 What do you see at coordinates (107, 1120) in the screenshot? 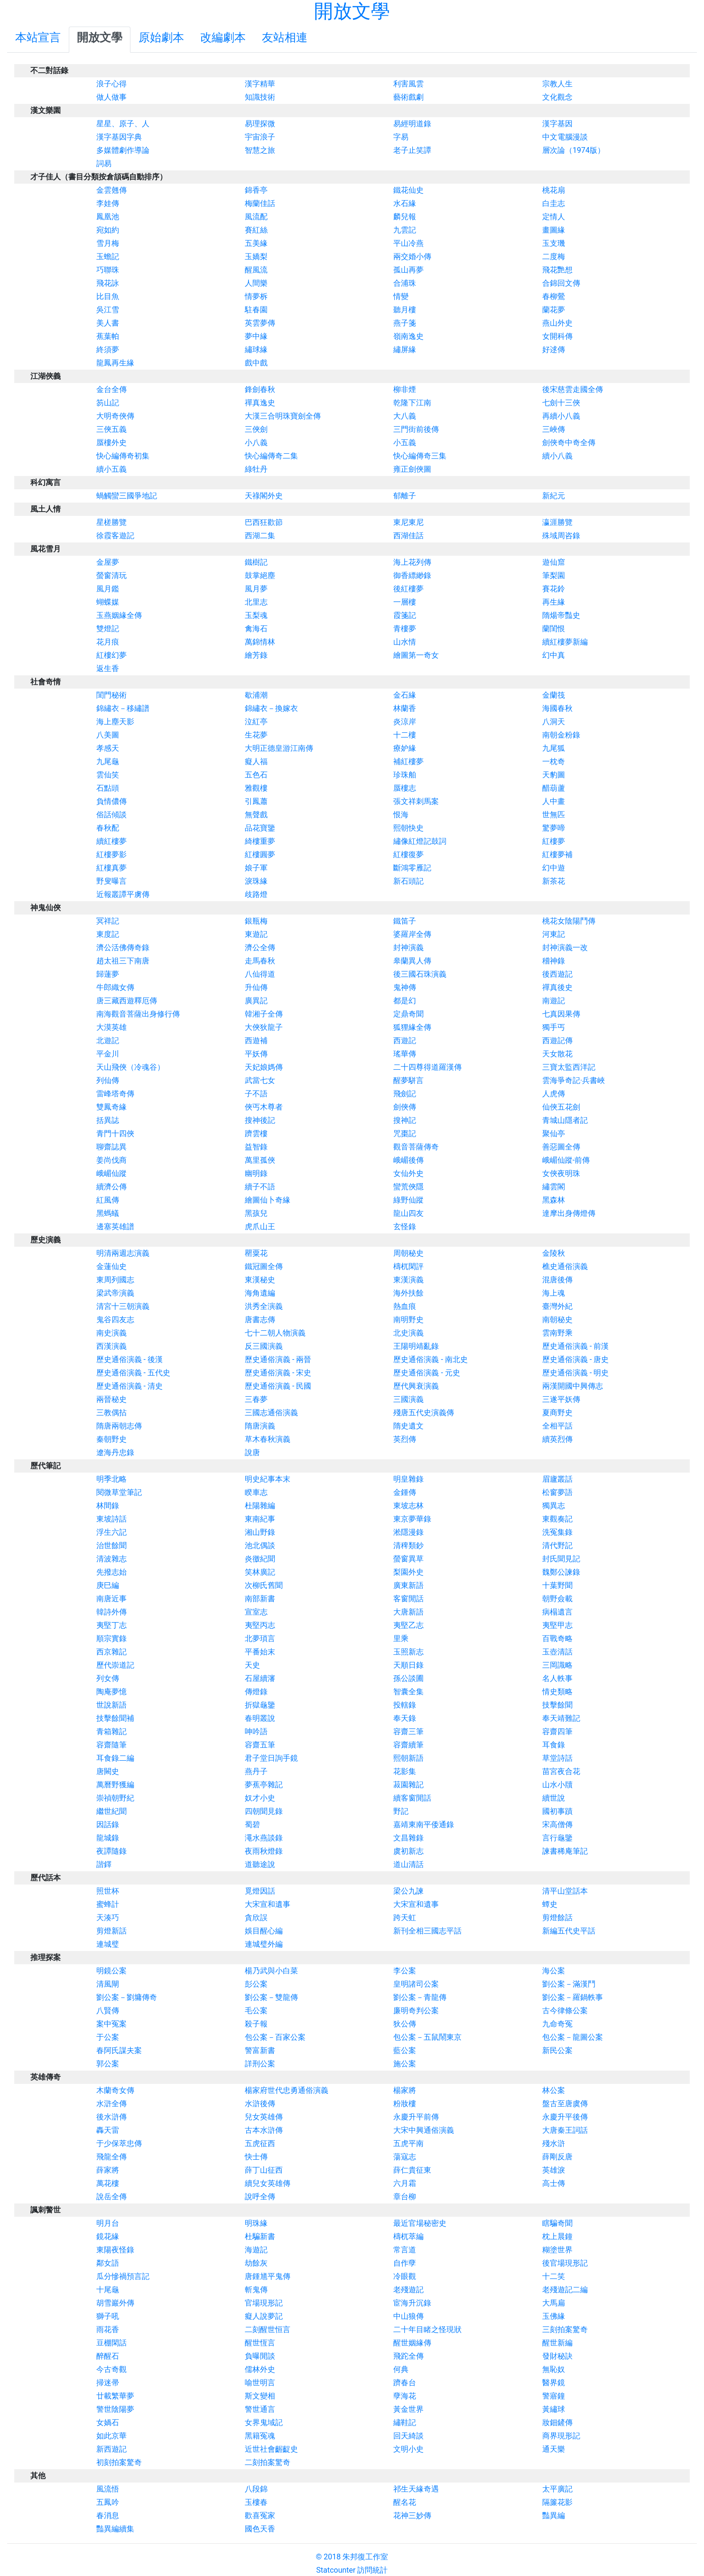
I see `括異誌` at bounding box center [107, 1120].